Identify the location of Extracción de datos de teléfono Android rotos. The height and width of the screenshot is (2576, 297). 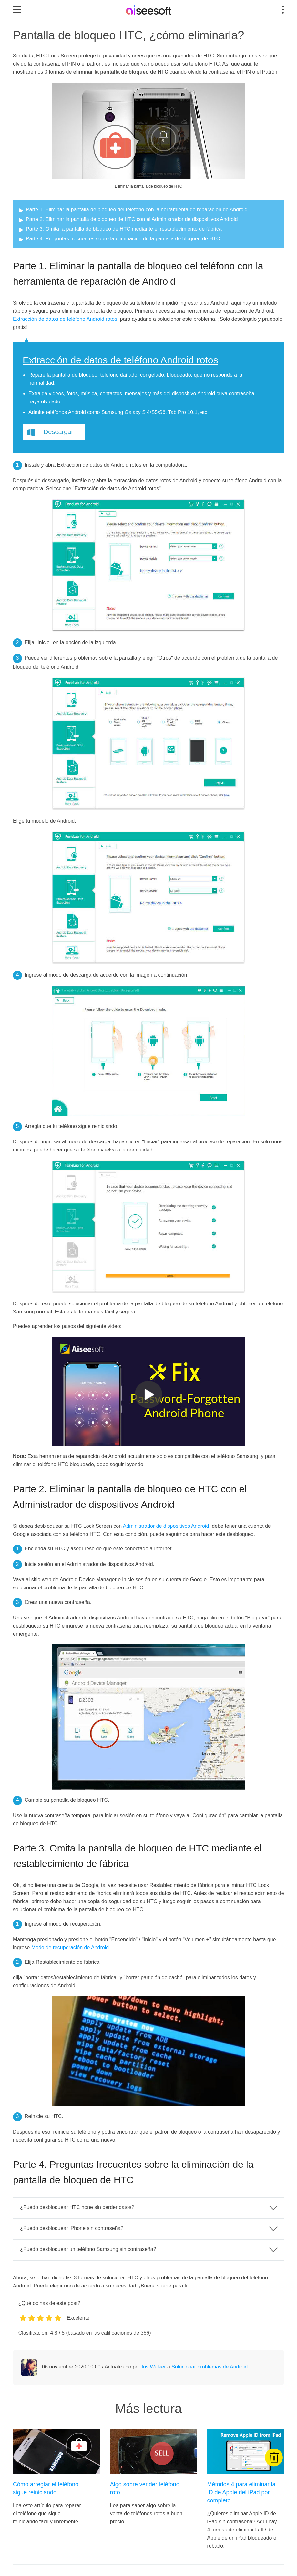
(65, 319).